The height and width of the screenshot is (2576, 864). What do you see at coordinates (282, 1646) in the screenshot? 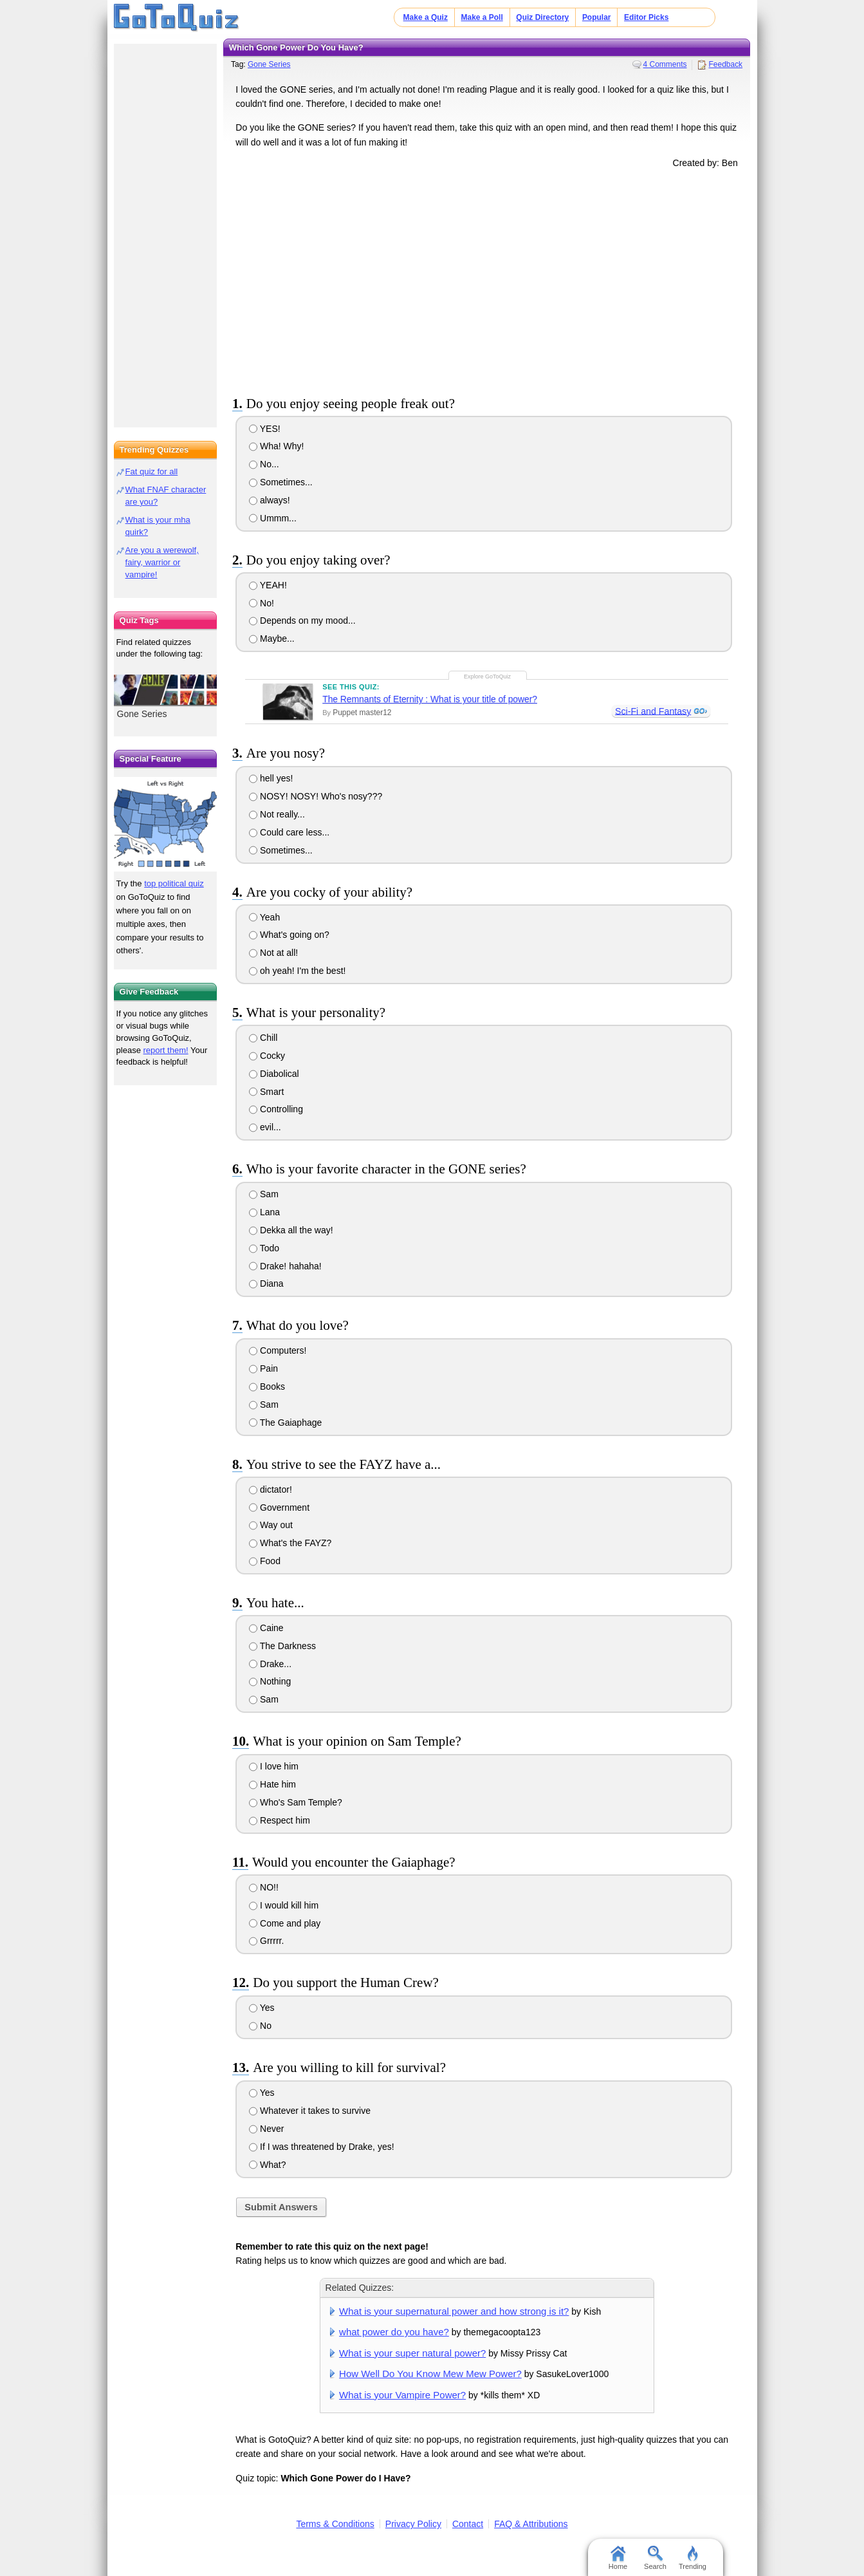
I see `The Darkness` at bounding box center [282, 1646].